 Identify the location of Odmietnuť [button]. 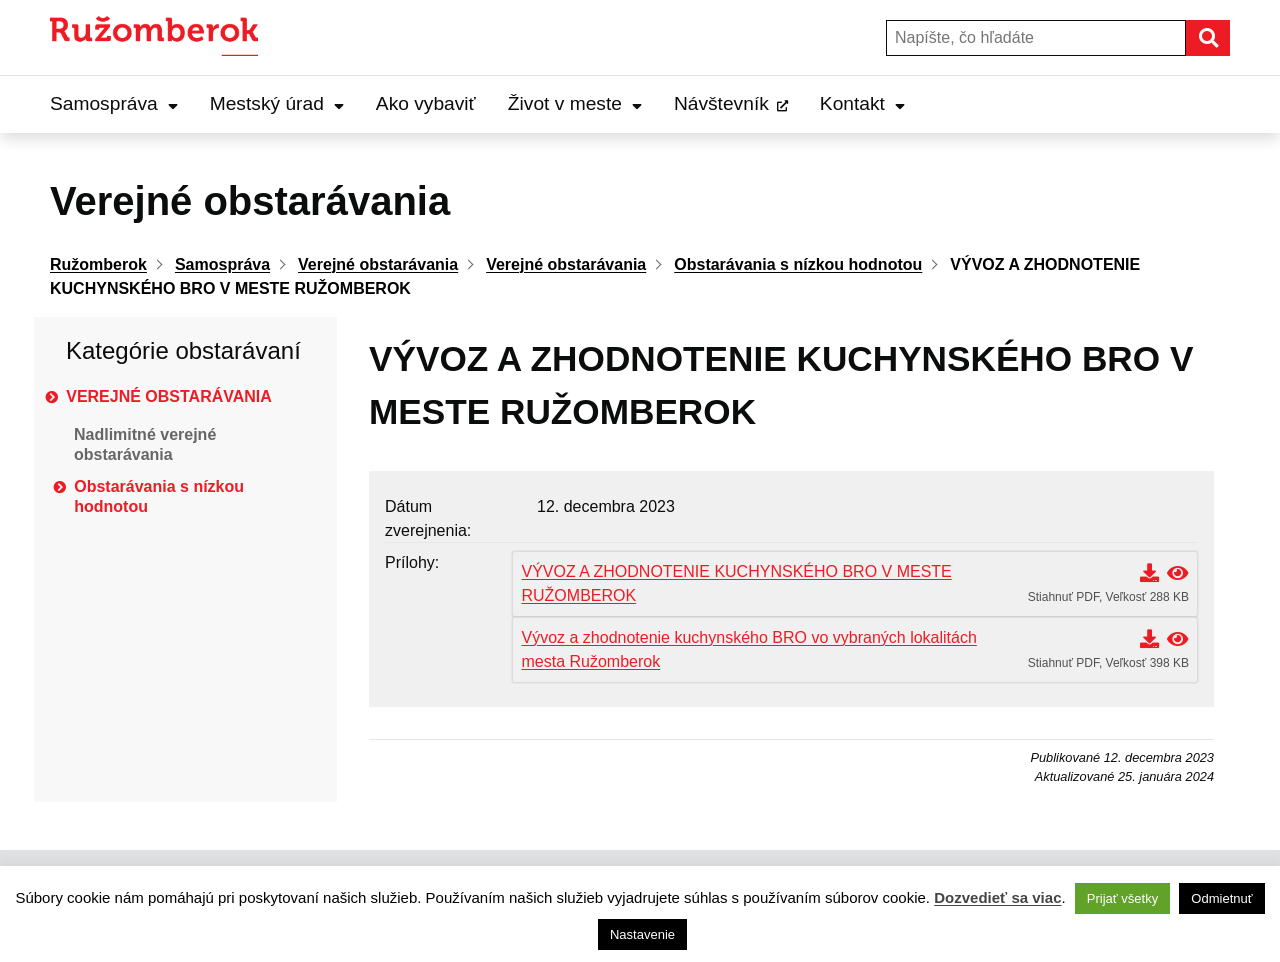
(1221, 898).